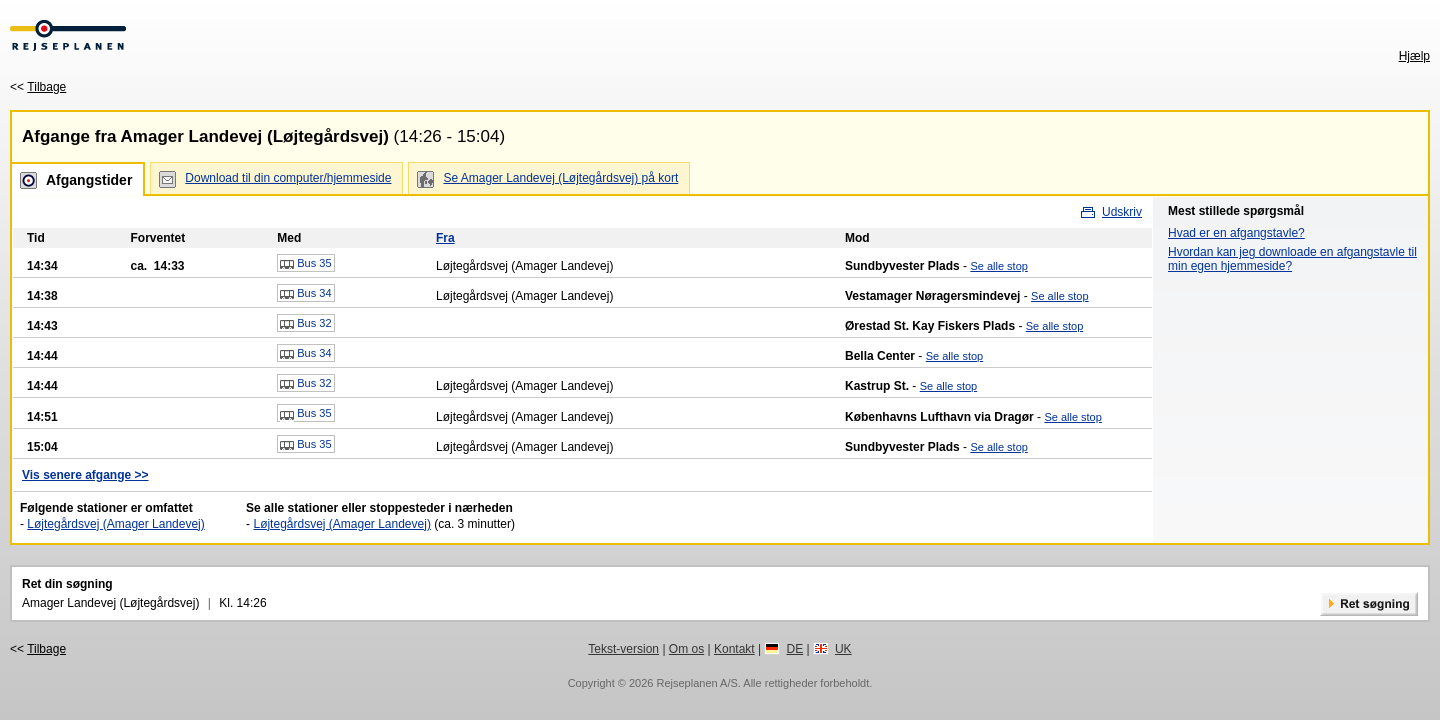 This screenshot has width=1440, height=720. What do you see at coordinates (1236, 233) in the screenshot?
I see `Hvad er en afgangstavle?` at bounding box center [1236, 233].